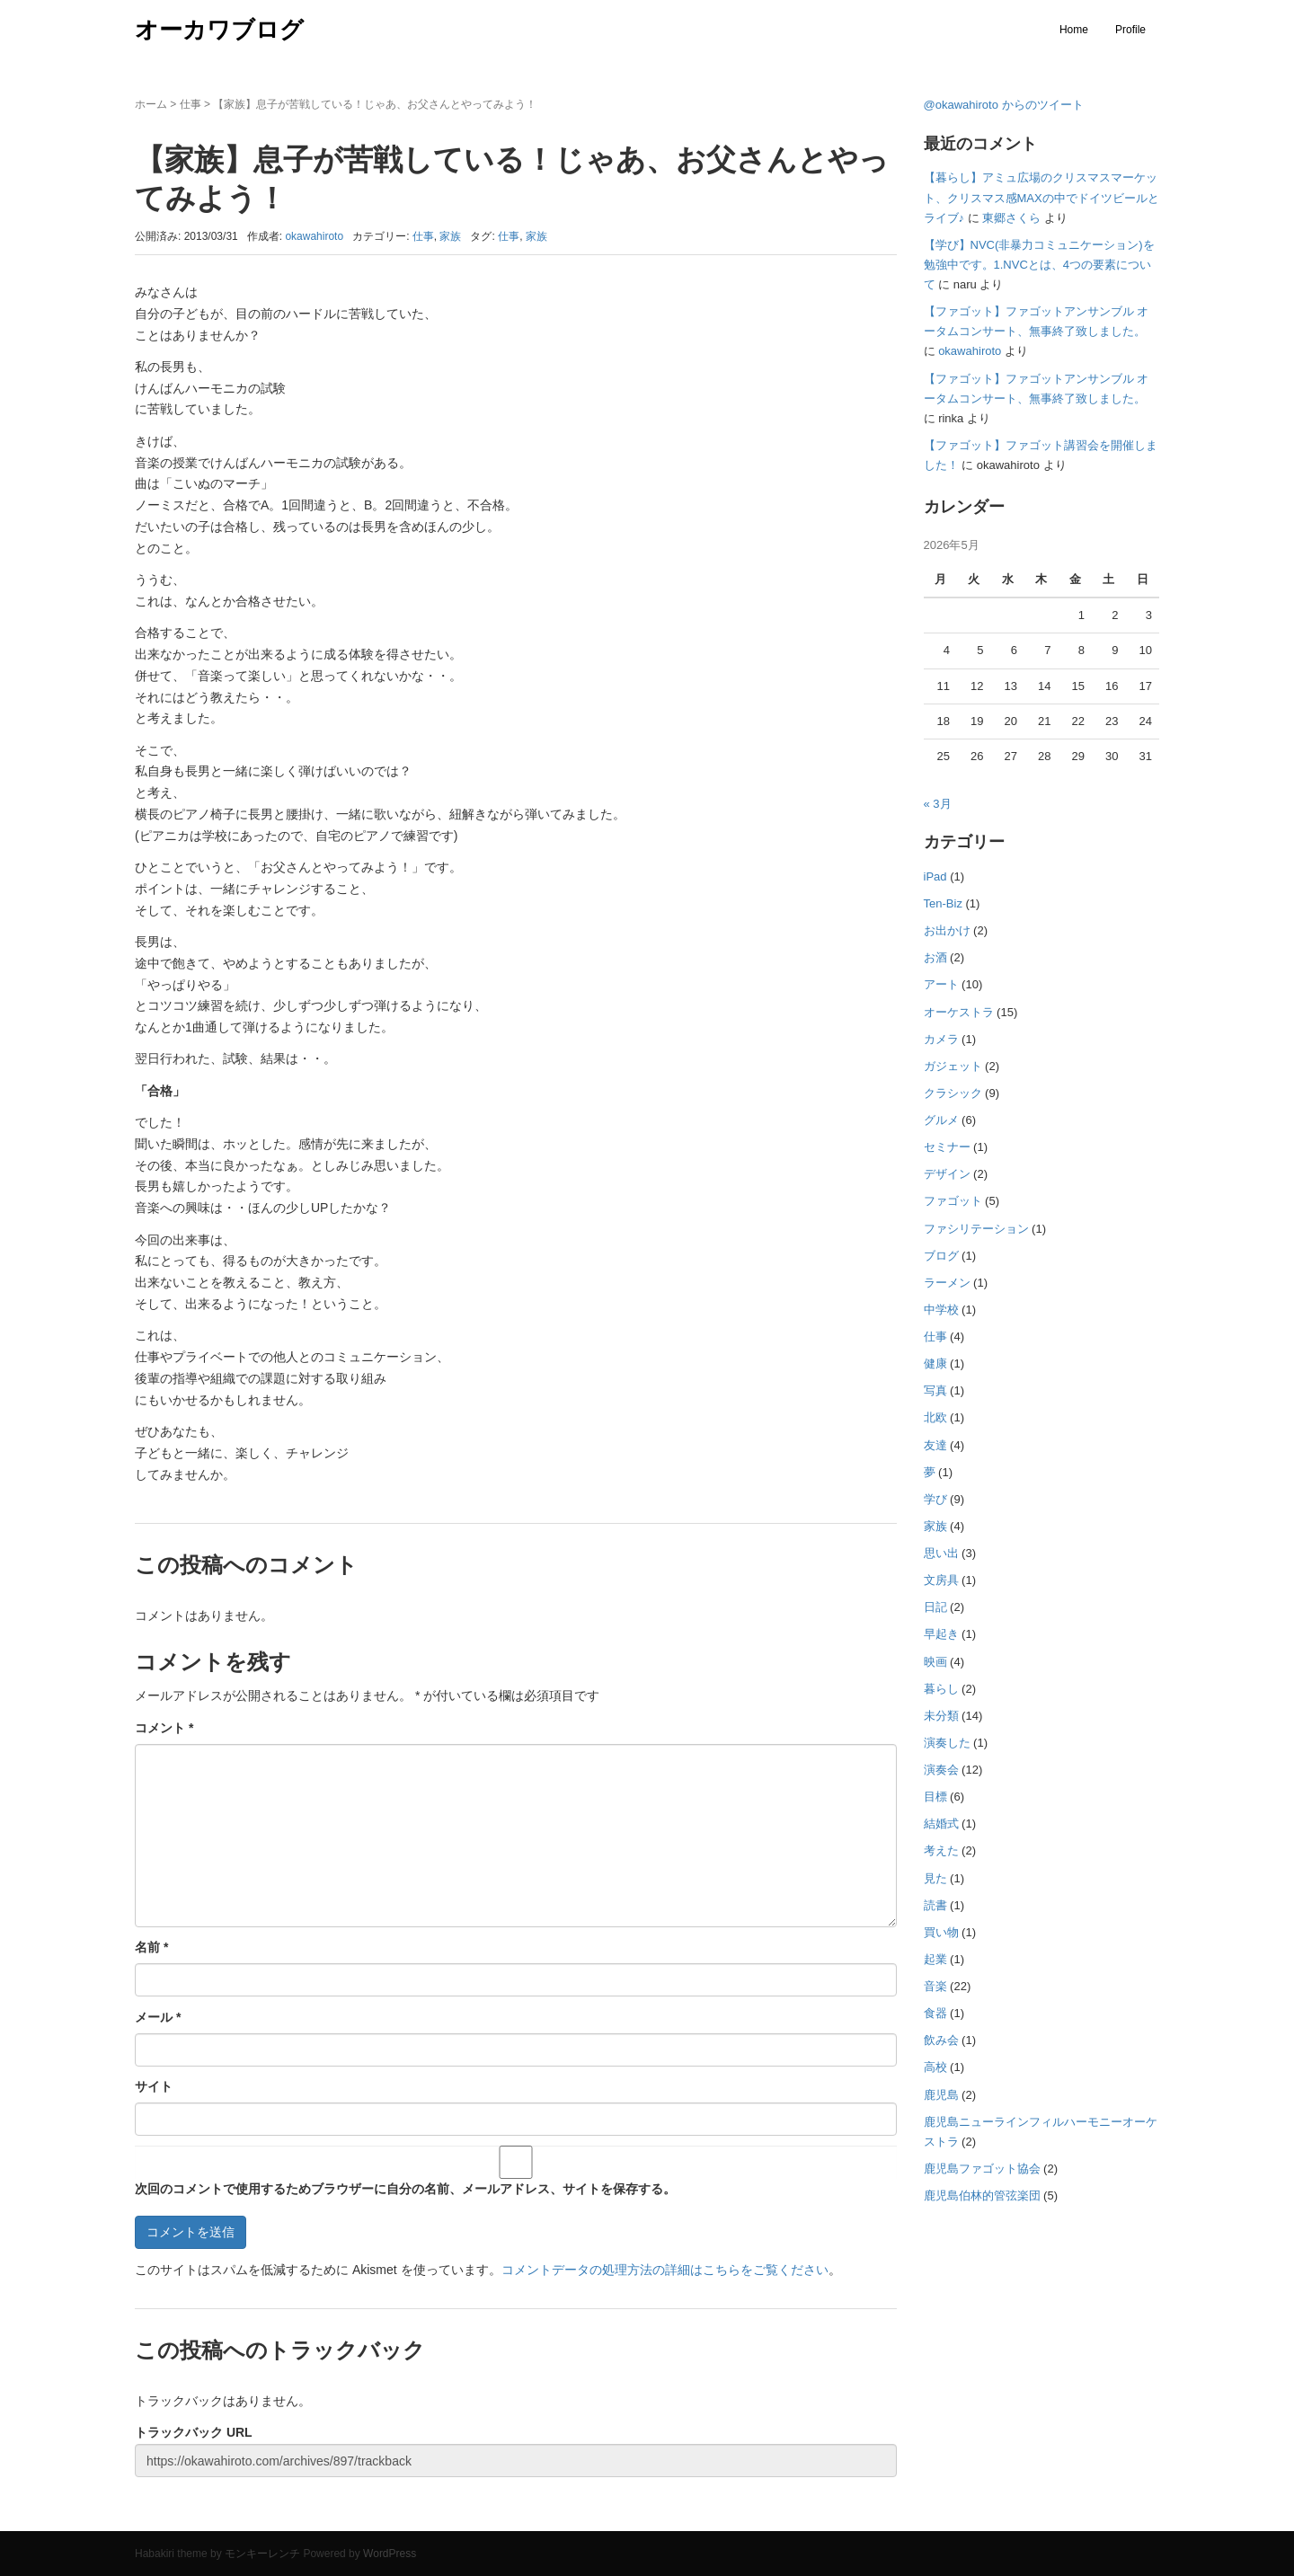  I want to click on メール, so click(158, 2017).